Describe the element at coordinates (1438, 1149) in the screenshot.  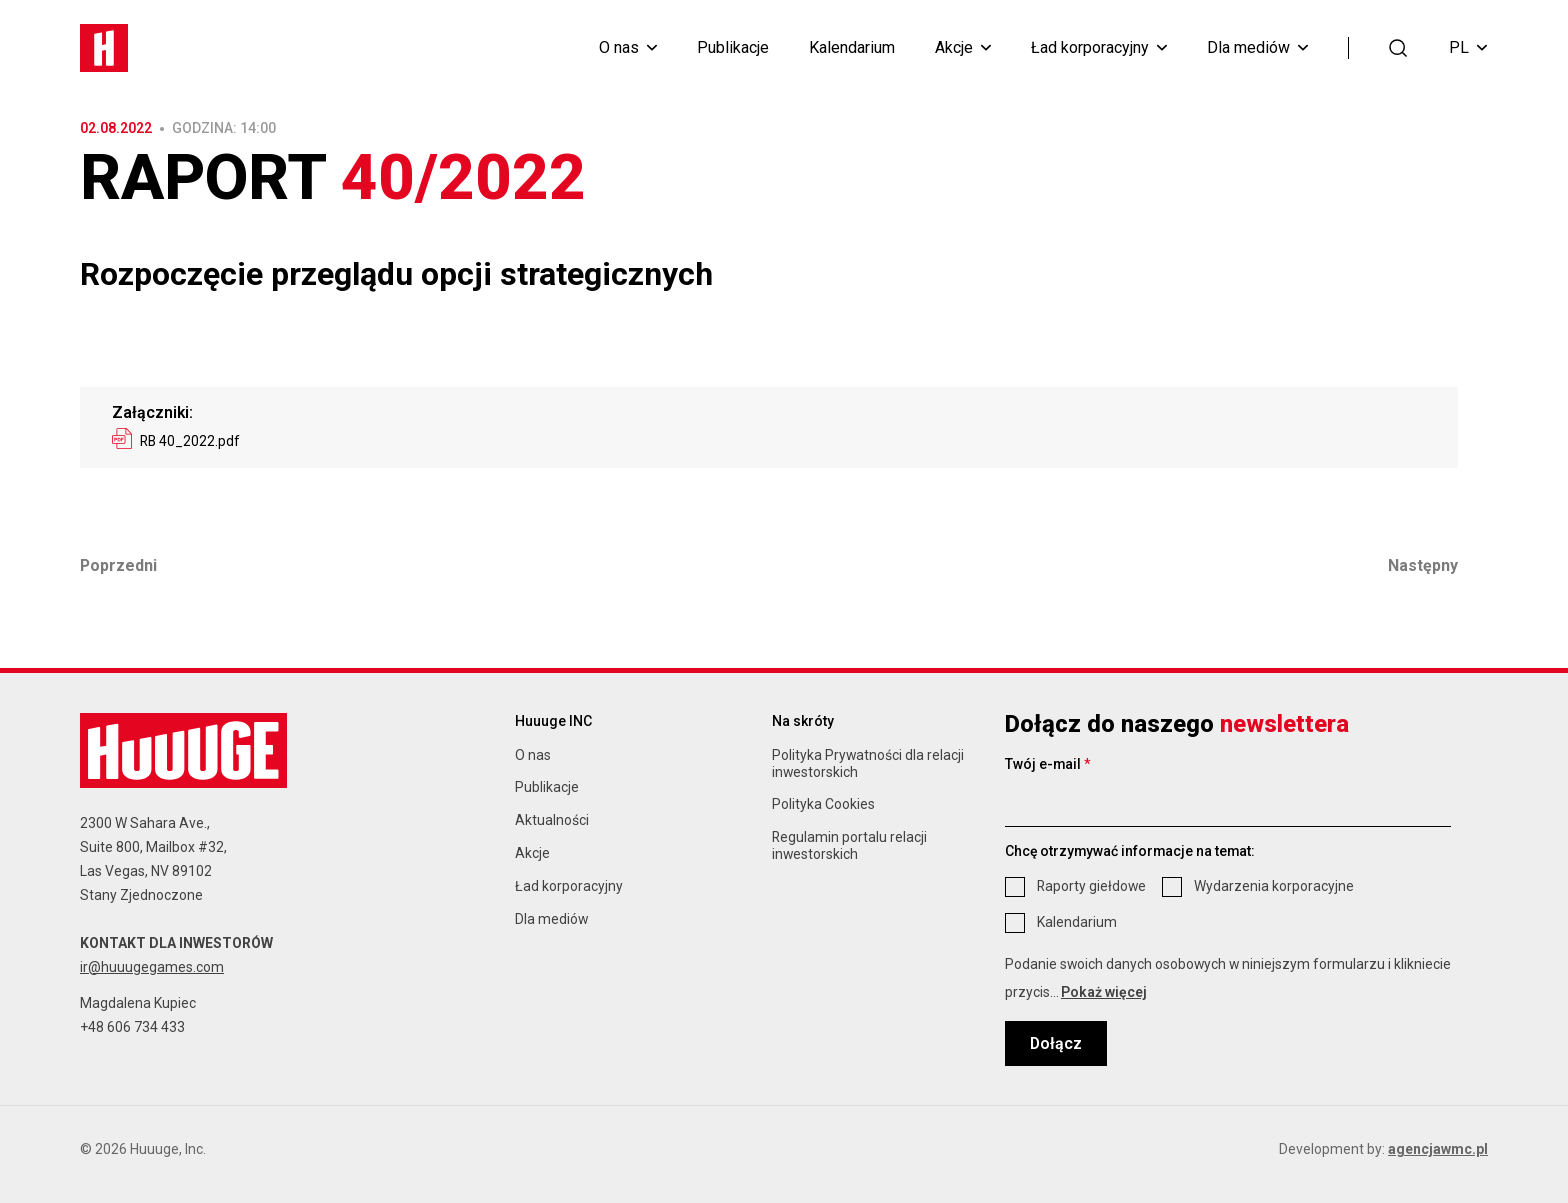
I see `agencjawmc.pl` at that location.